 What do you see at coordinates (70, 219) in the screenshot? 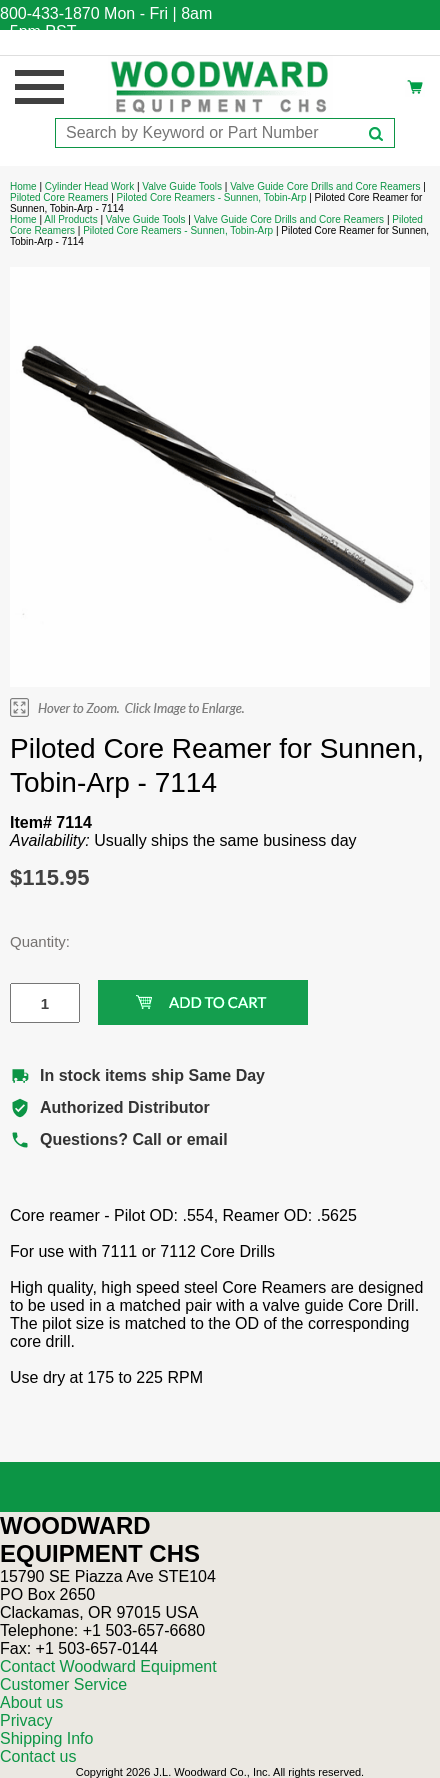
I see `All Products` at bounding box center [70, 219].